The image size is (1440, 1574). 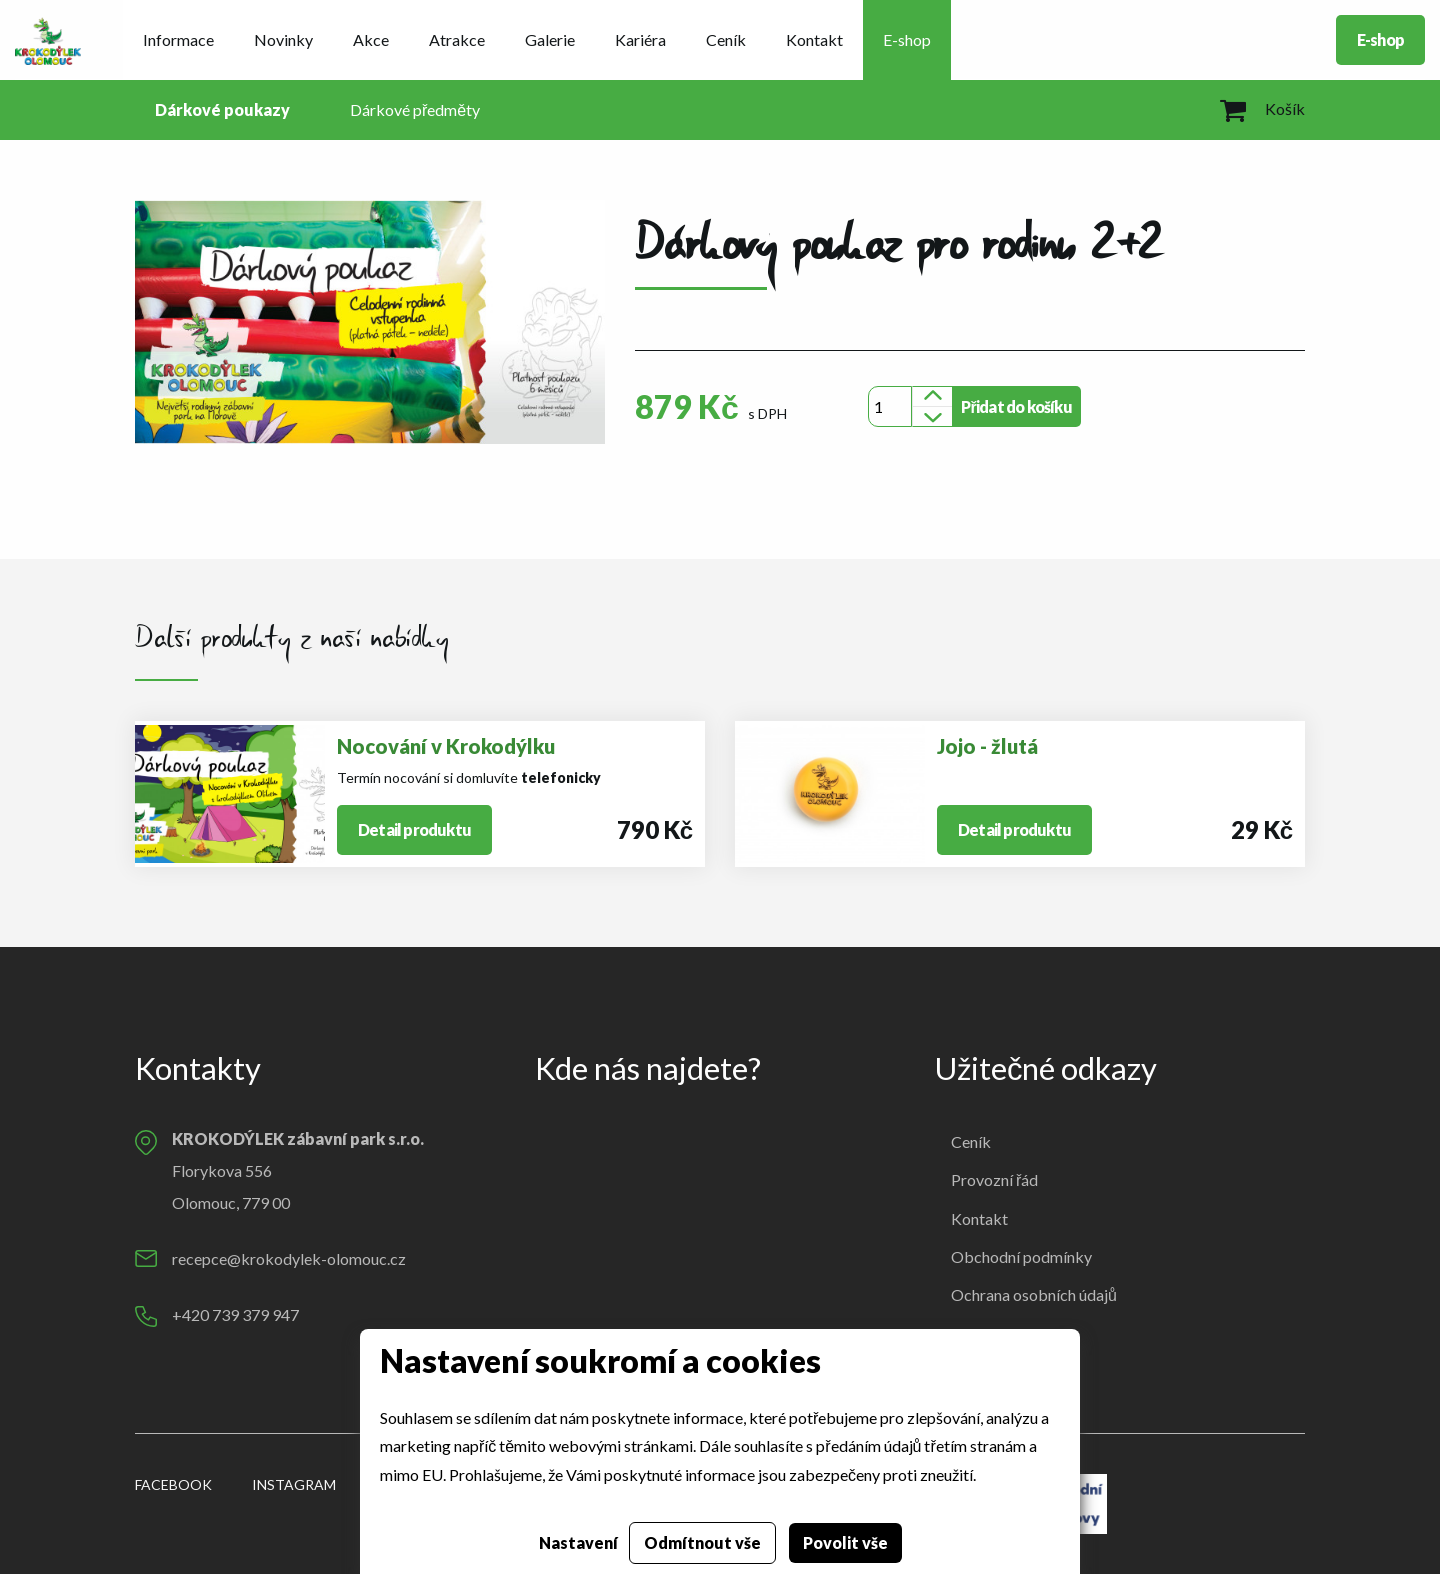 What do you see at coordinates (178, 39) in the screenshot?
I see `Informace` at bounding box center [178, 39].